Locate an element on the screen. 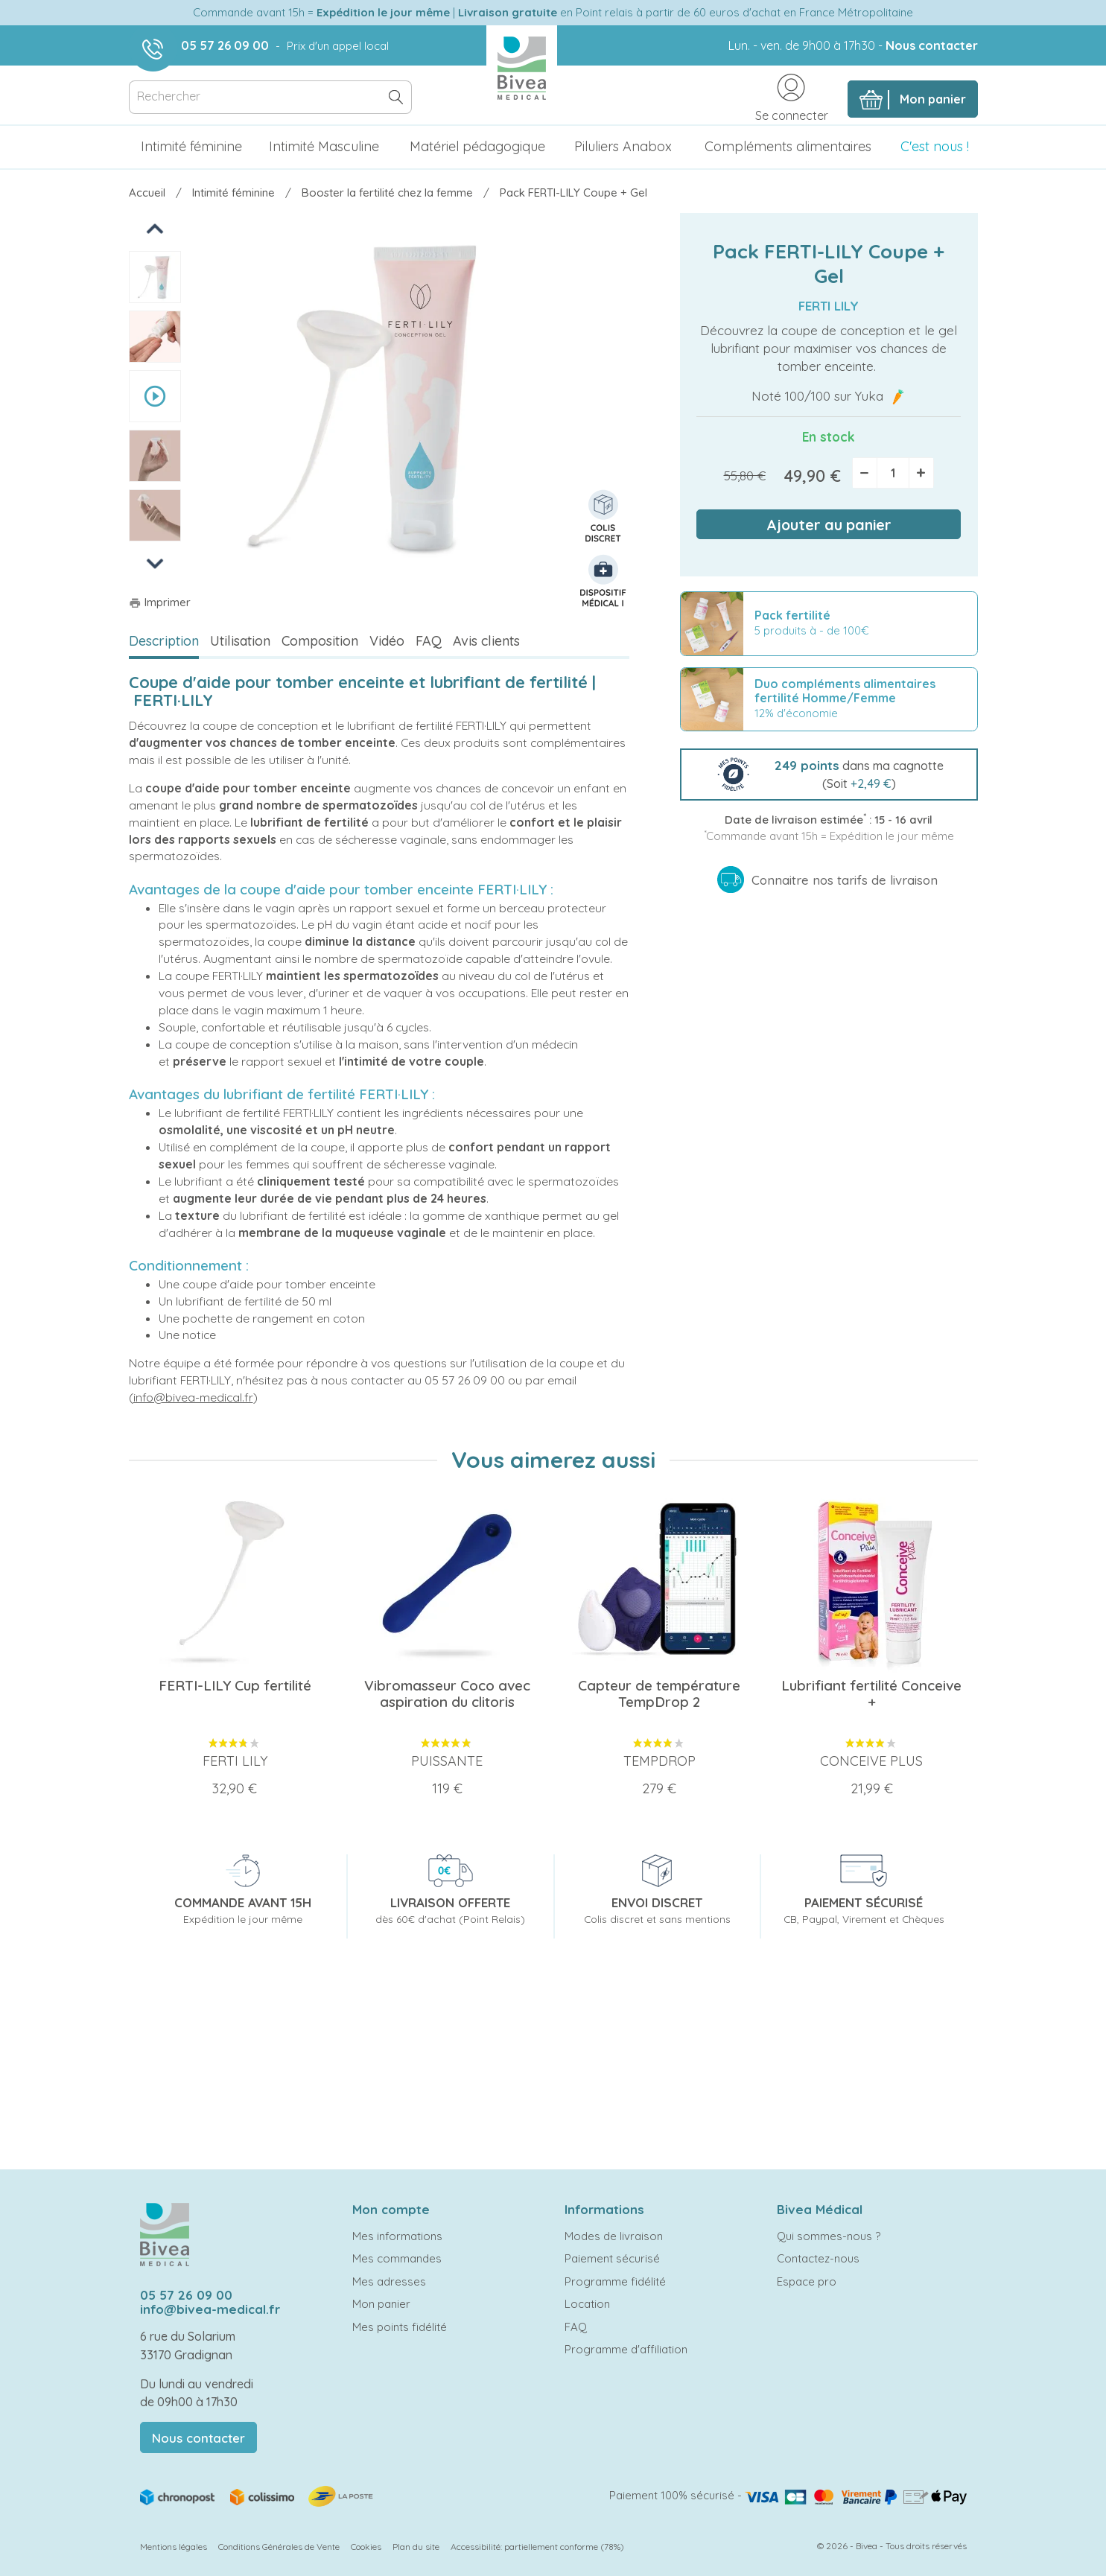 The width and height of the screenshot is (1106, 2576). Lubrifiant fertilité Conceive + is located at coordinates (871, 1693).